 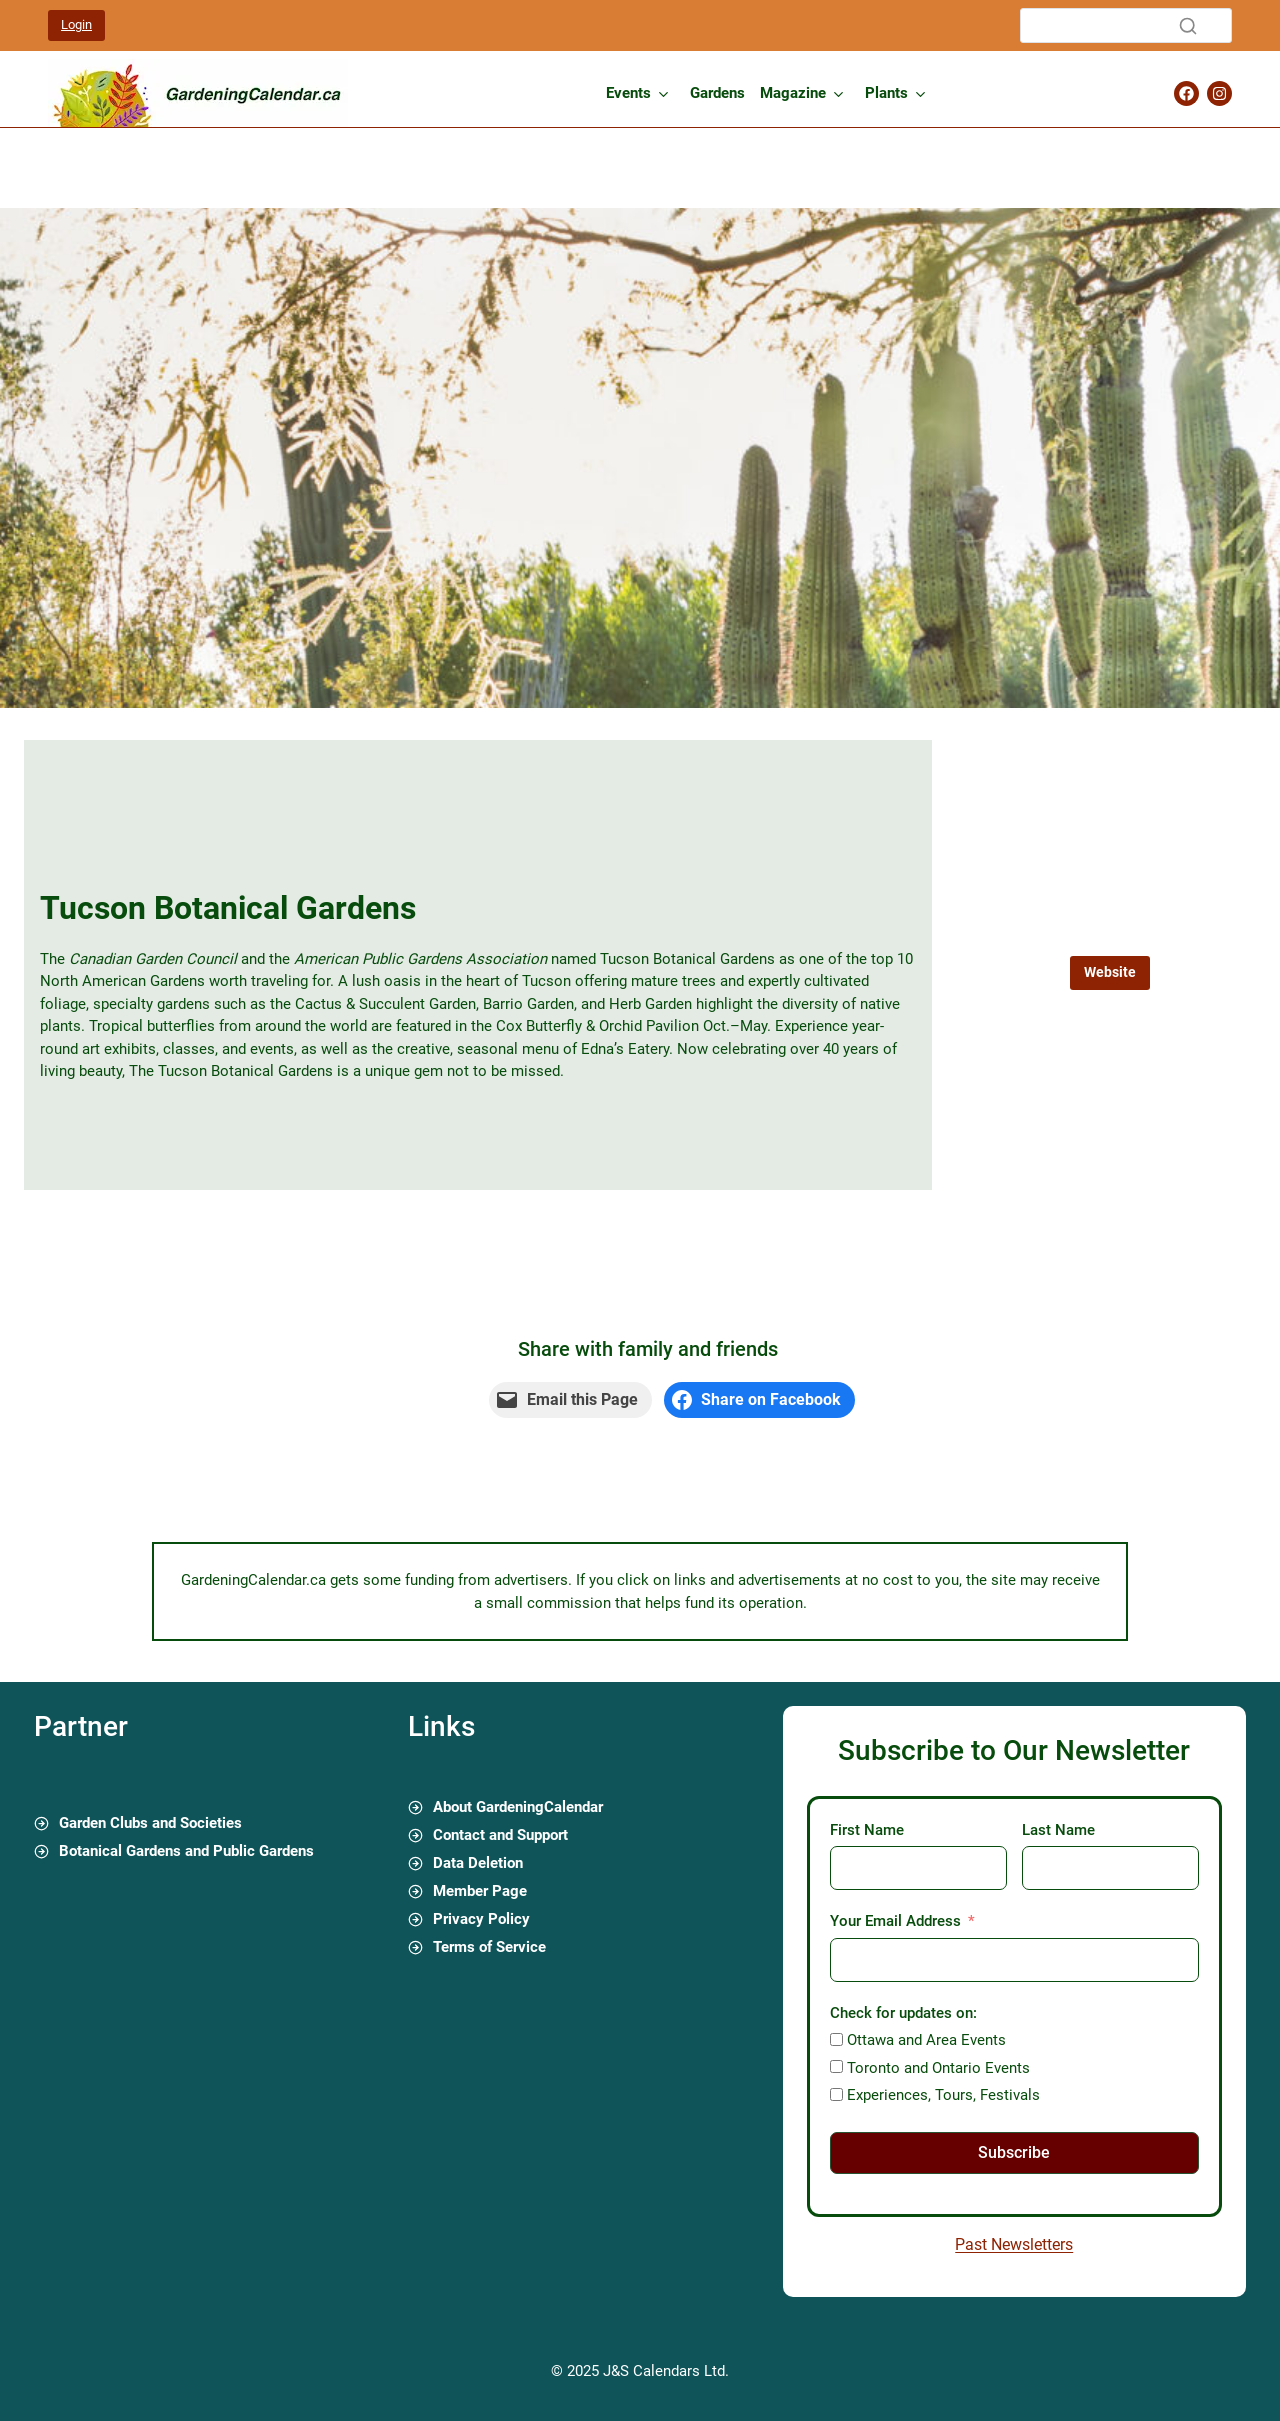 What do you see at coordinates (628, 93) in the screenshot?
I see `Events` at bounding box center [628, 93].